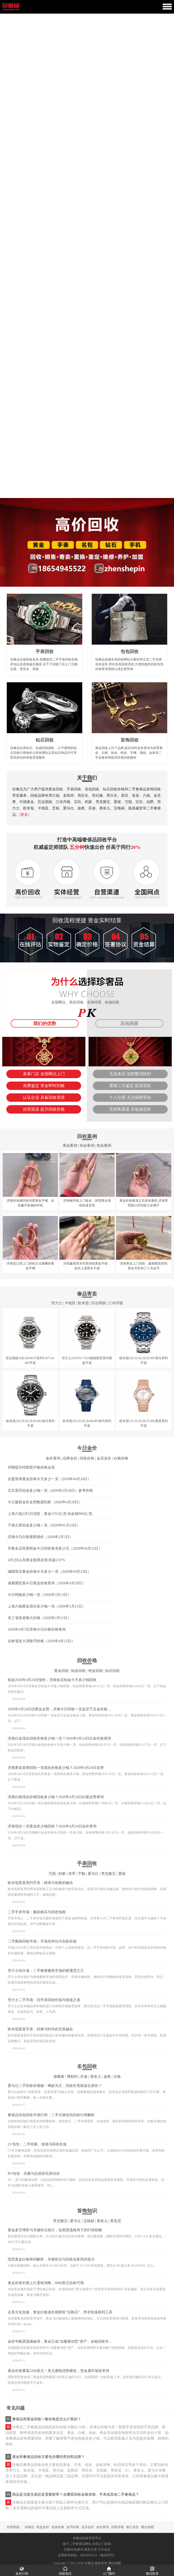 This screenshot has width=174, height=2576. I want to click on 欧米茄, so click(83, 1303).